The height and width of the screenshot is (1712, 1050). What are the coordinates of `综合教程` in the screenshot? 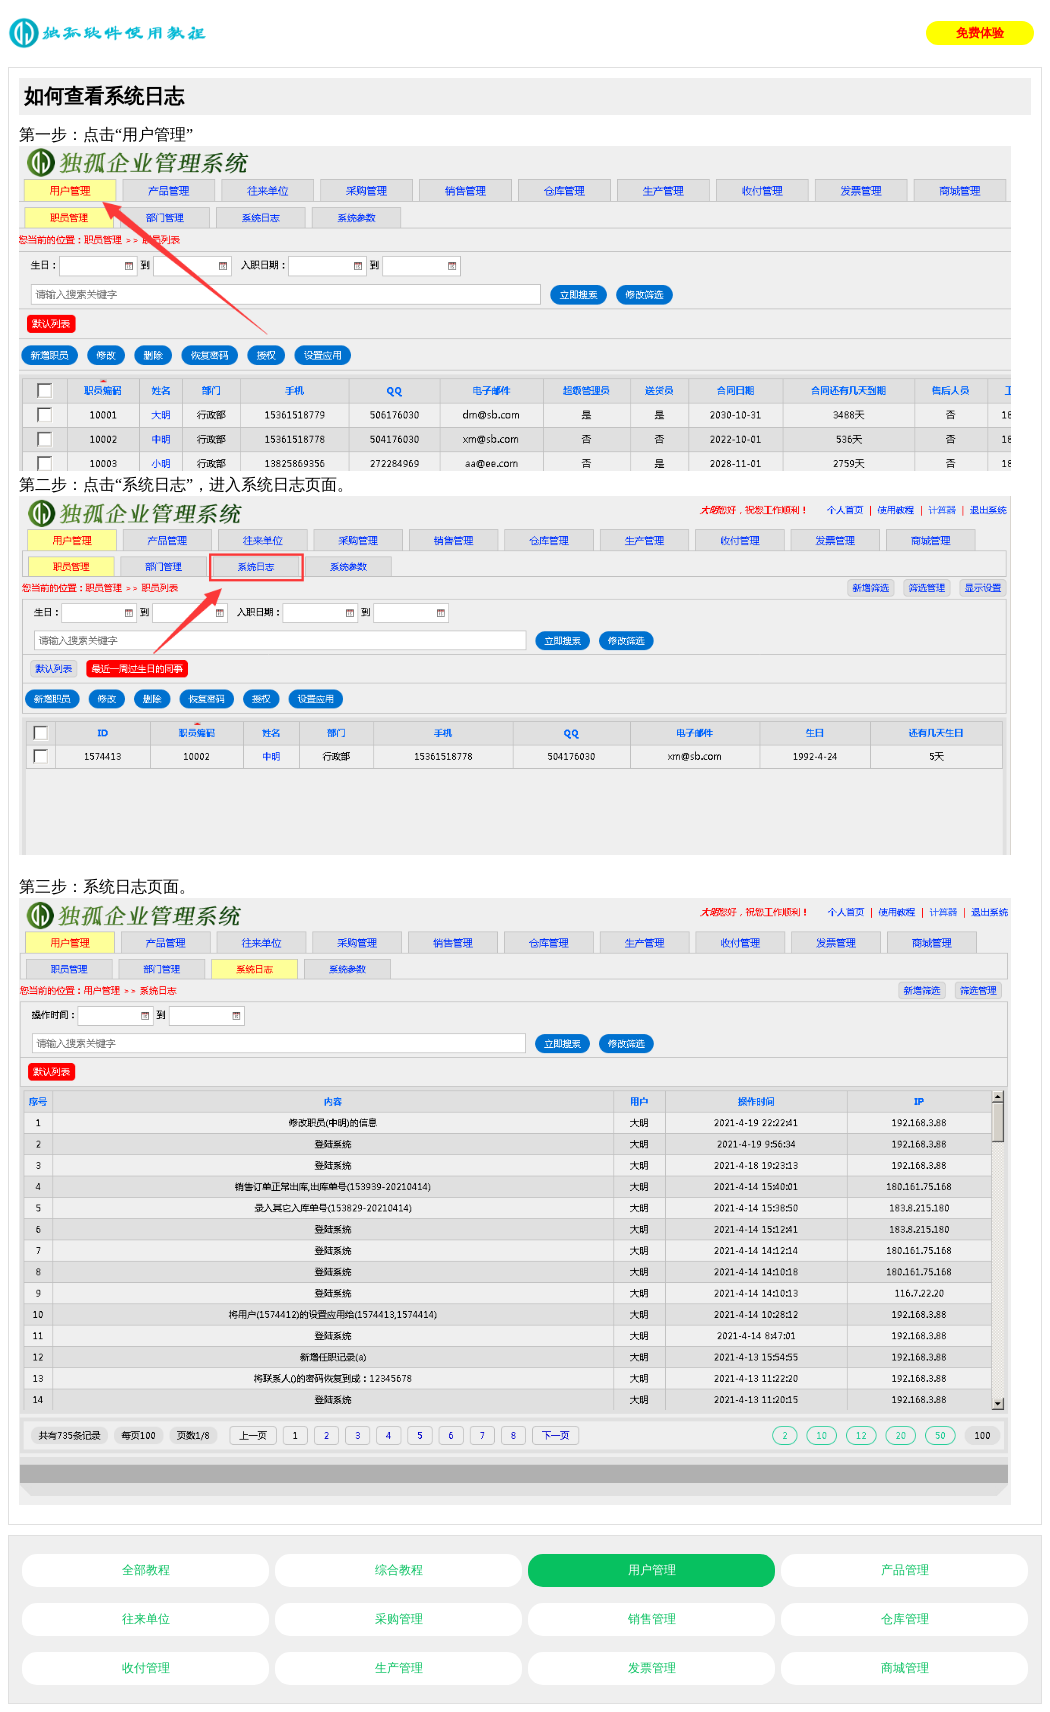 It's located at (399, 1570).